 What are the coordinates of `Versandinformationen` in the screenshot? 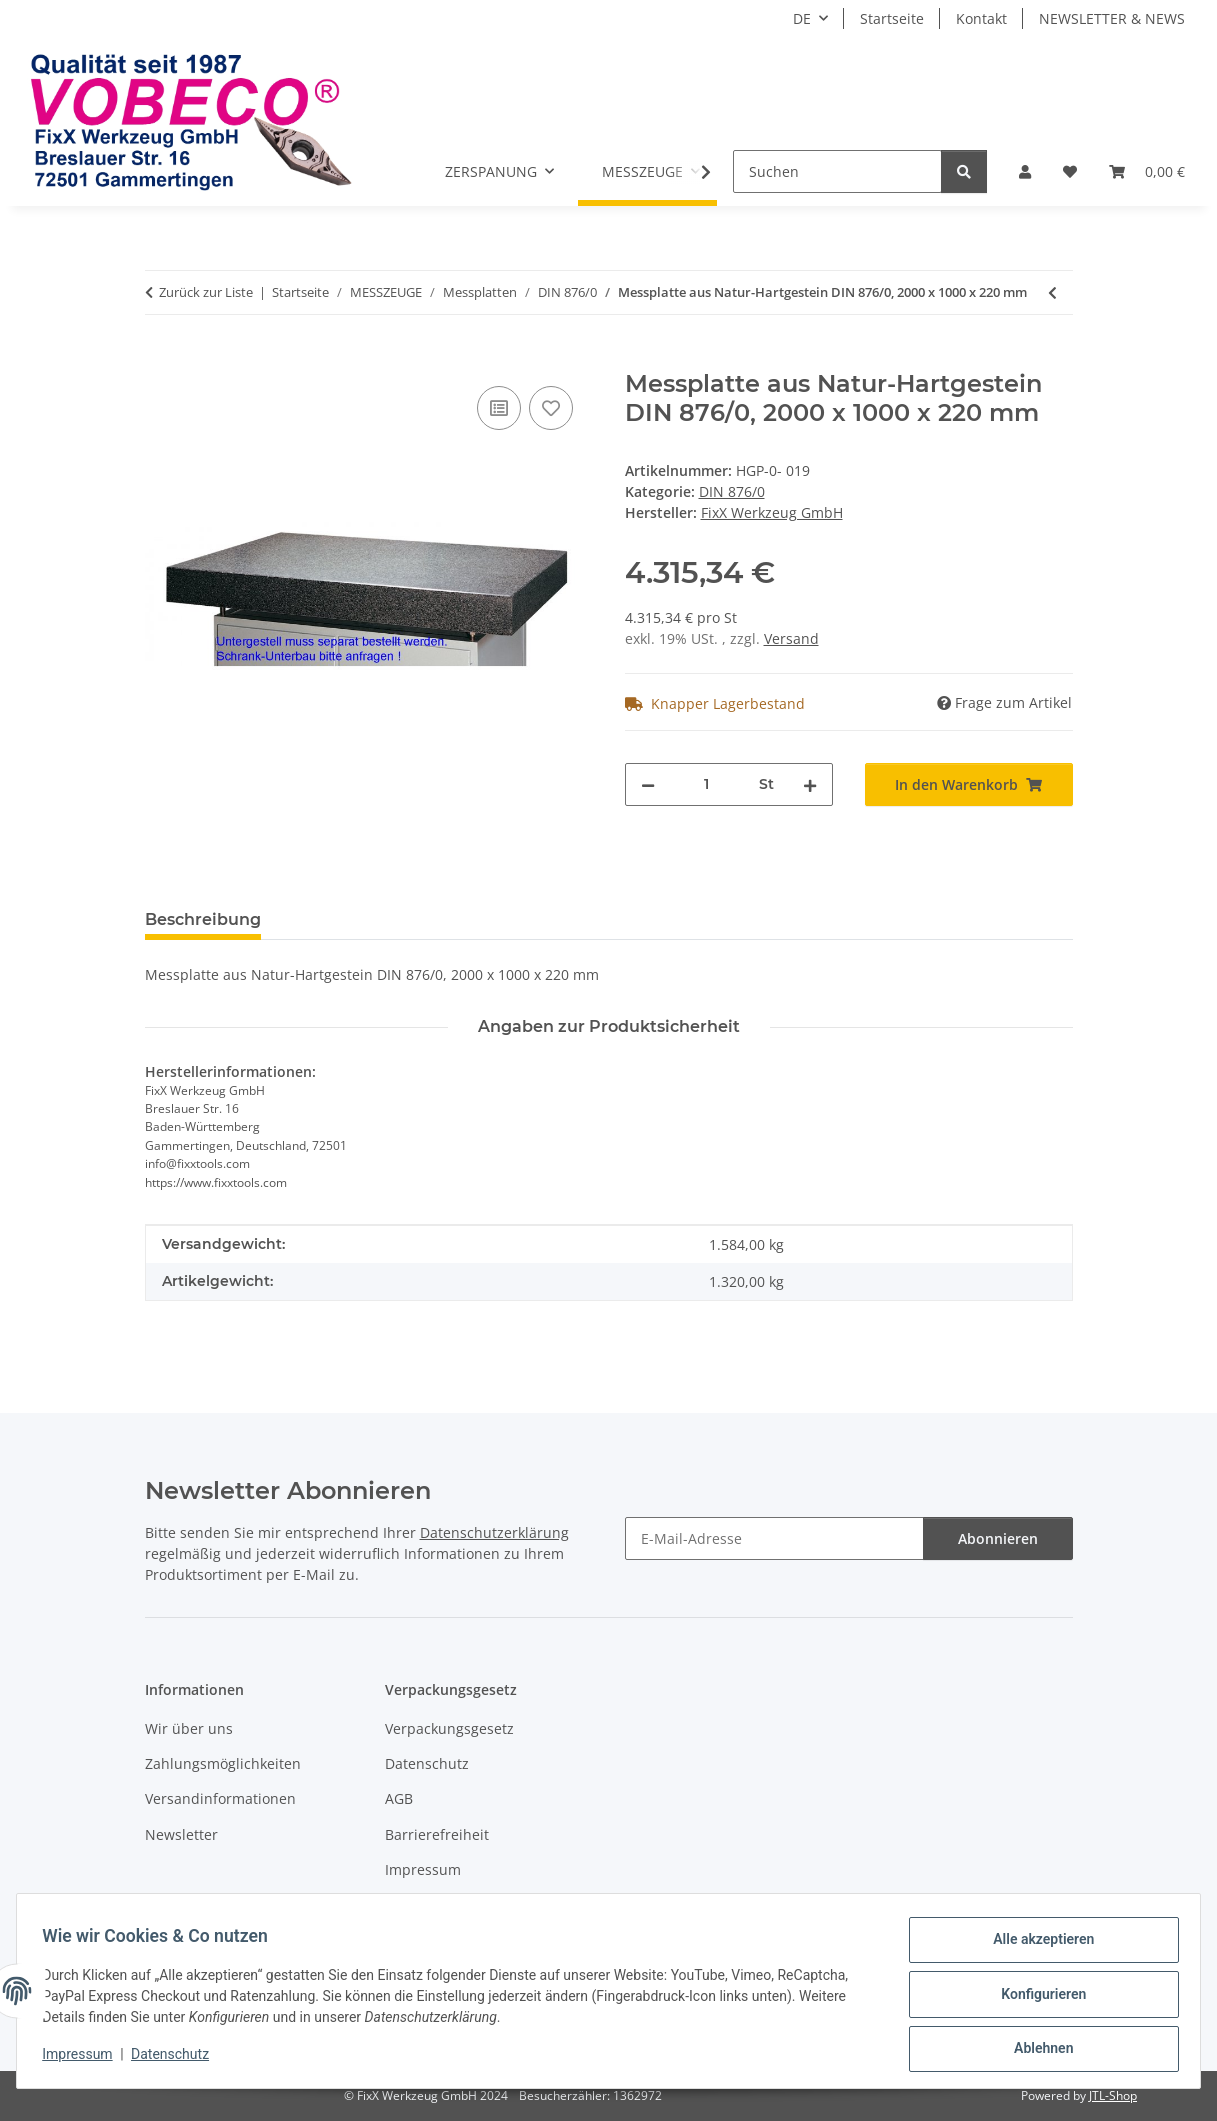 It's located at (220, 1798).